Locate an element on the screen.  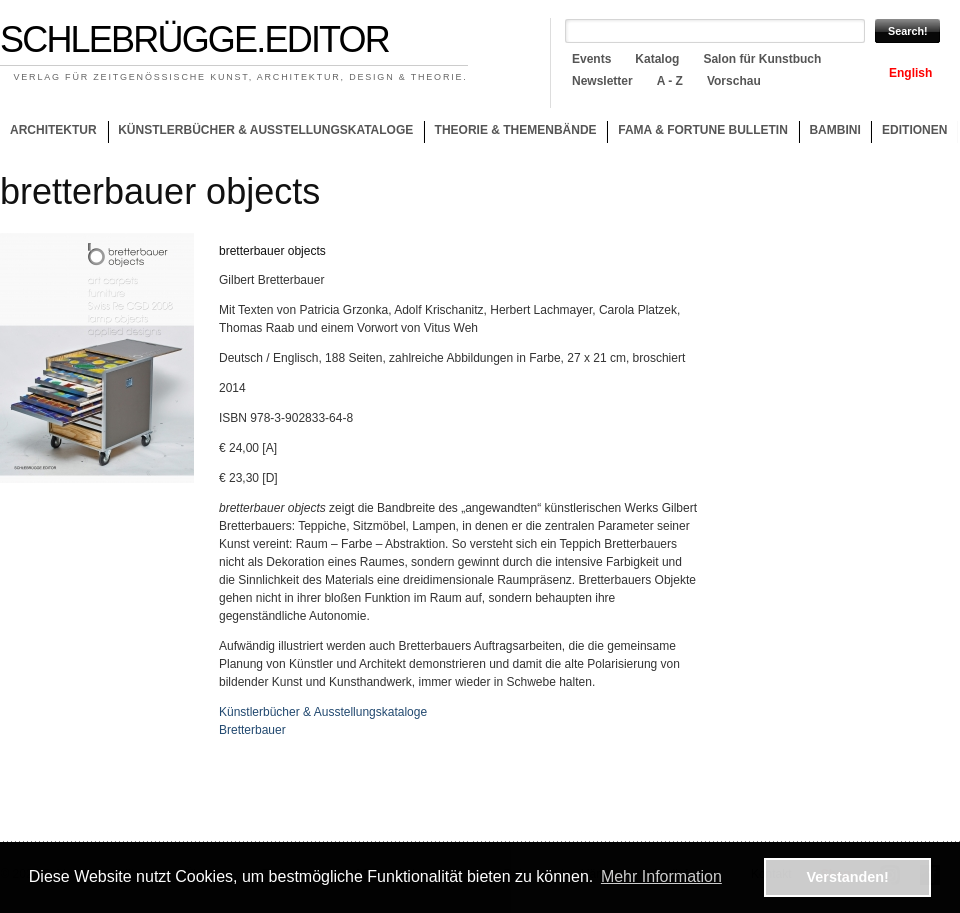
Architektur is located at coordinates (53, 130).